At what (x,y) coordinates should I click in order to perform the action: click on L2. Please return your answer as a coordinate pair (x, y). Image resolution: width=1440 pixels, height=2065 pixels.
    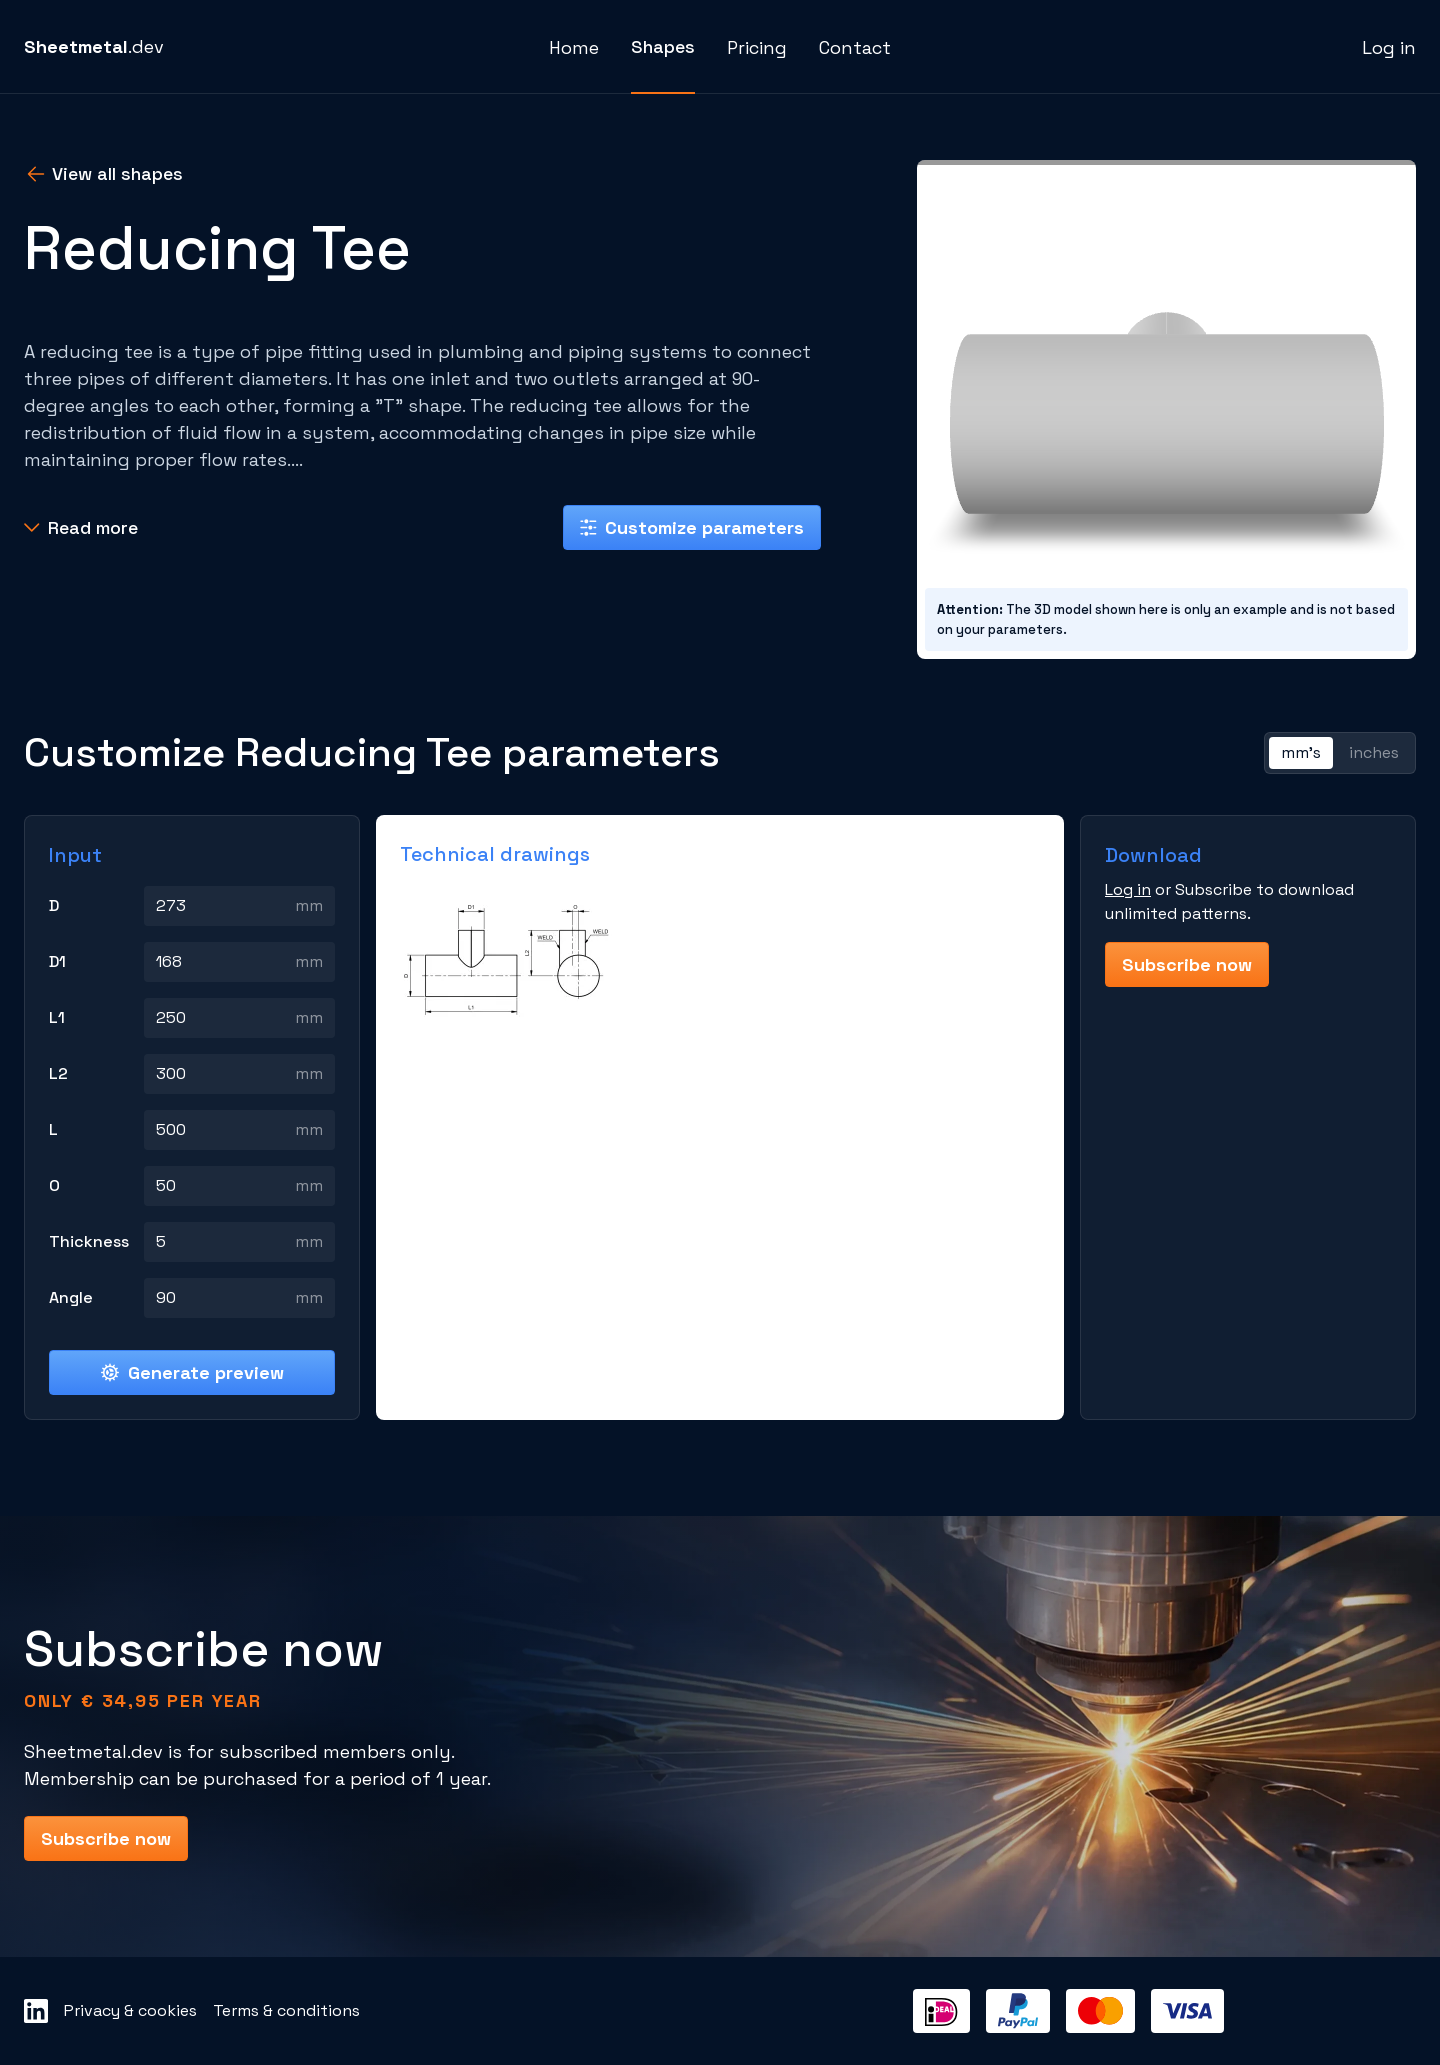
    Looking at the image, I should click on (58, 1073).